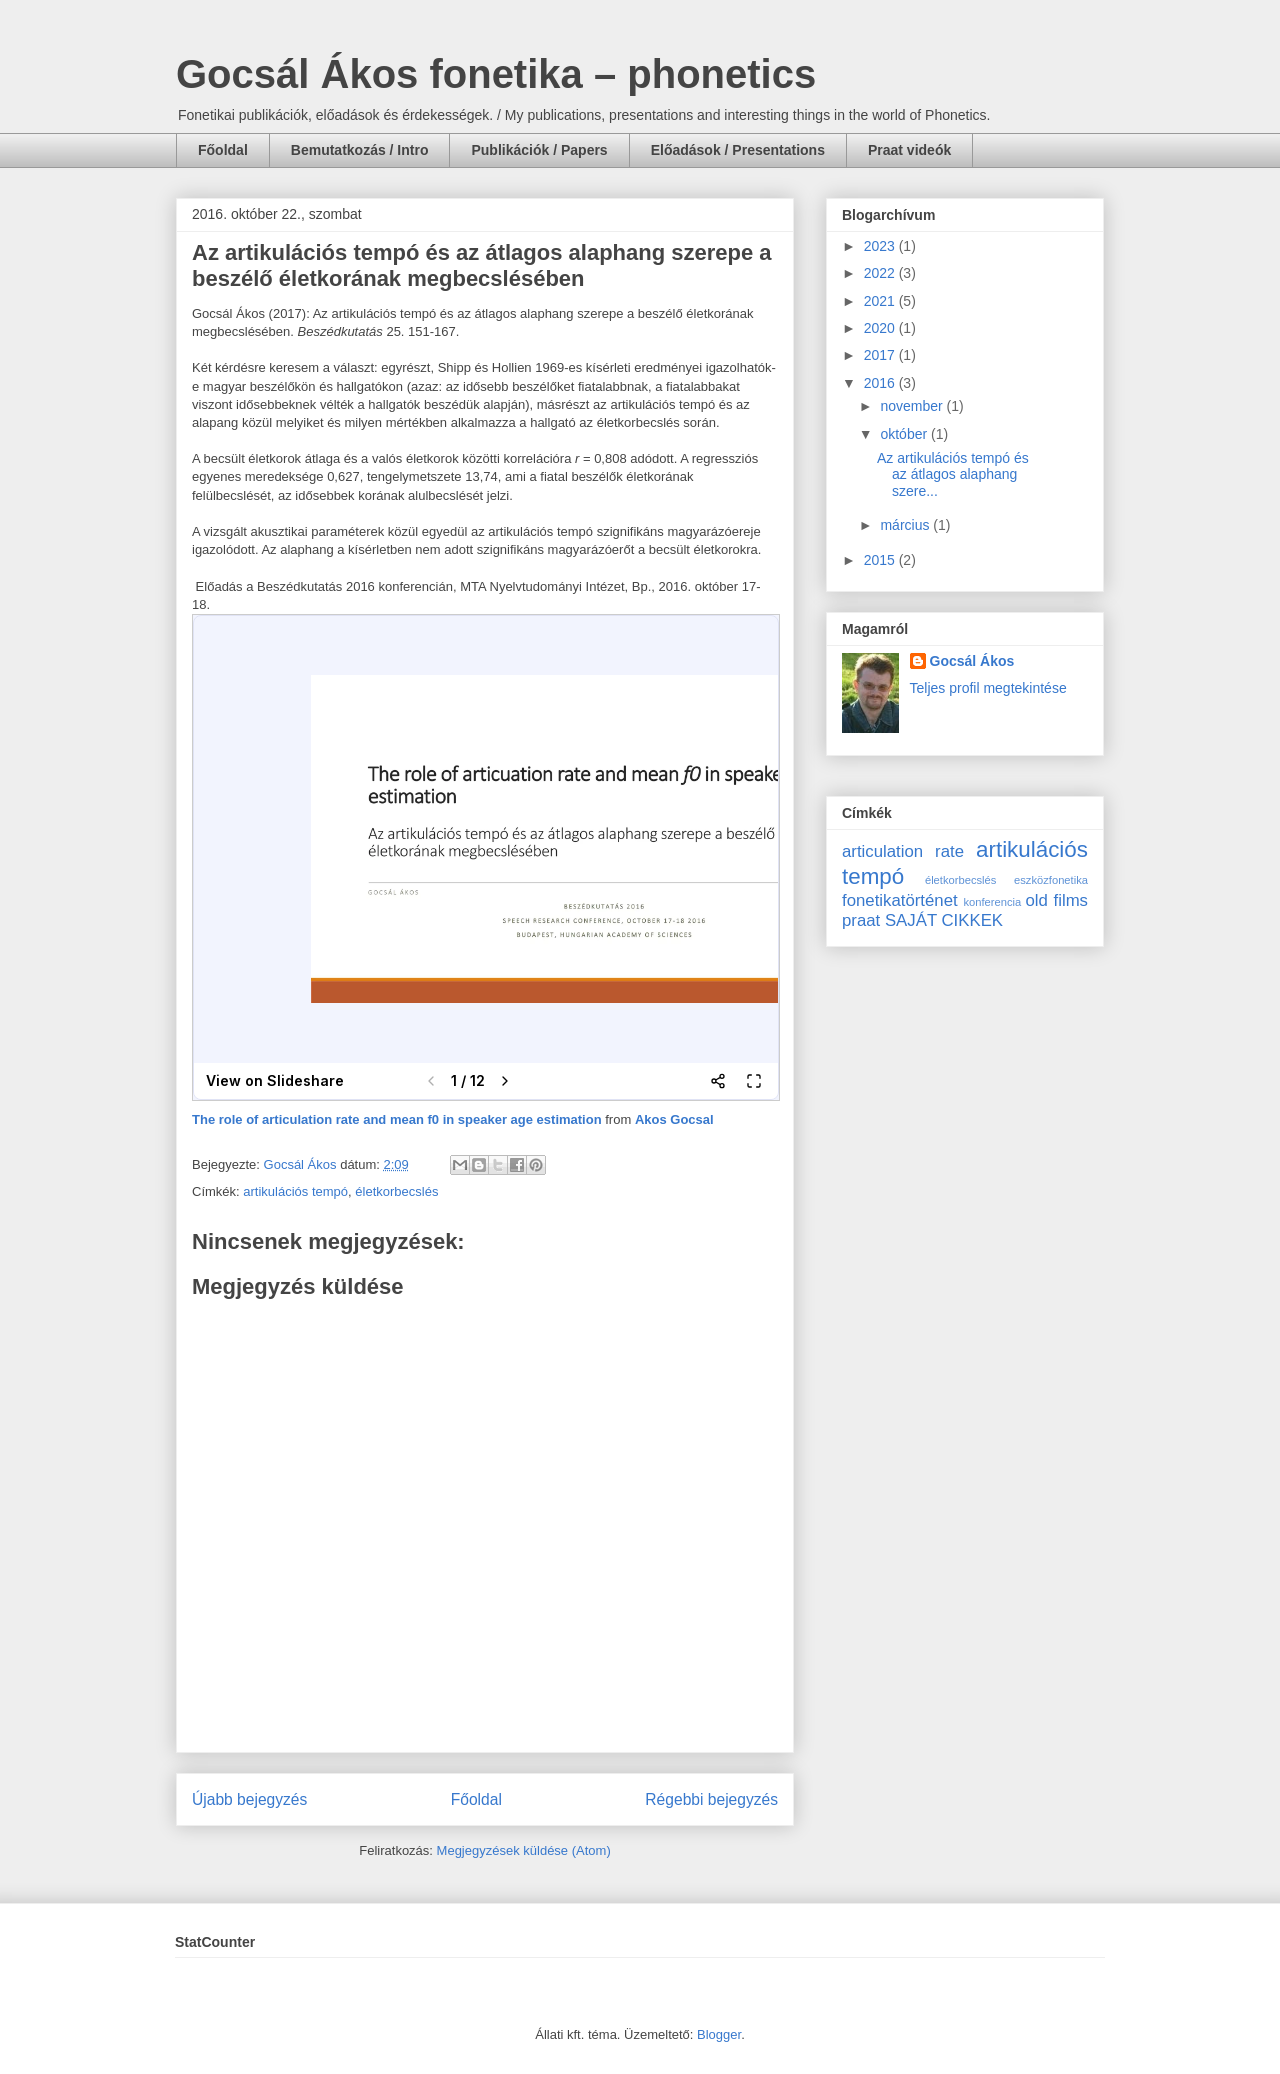 This screenshot has width=1280, height=2074. Describe the element at coordinates (953, 475) in the screenshot. I see `Az artikulációs tempó és az átlagos alaphang szere...` at that location.